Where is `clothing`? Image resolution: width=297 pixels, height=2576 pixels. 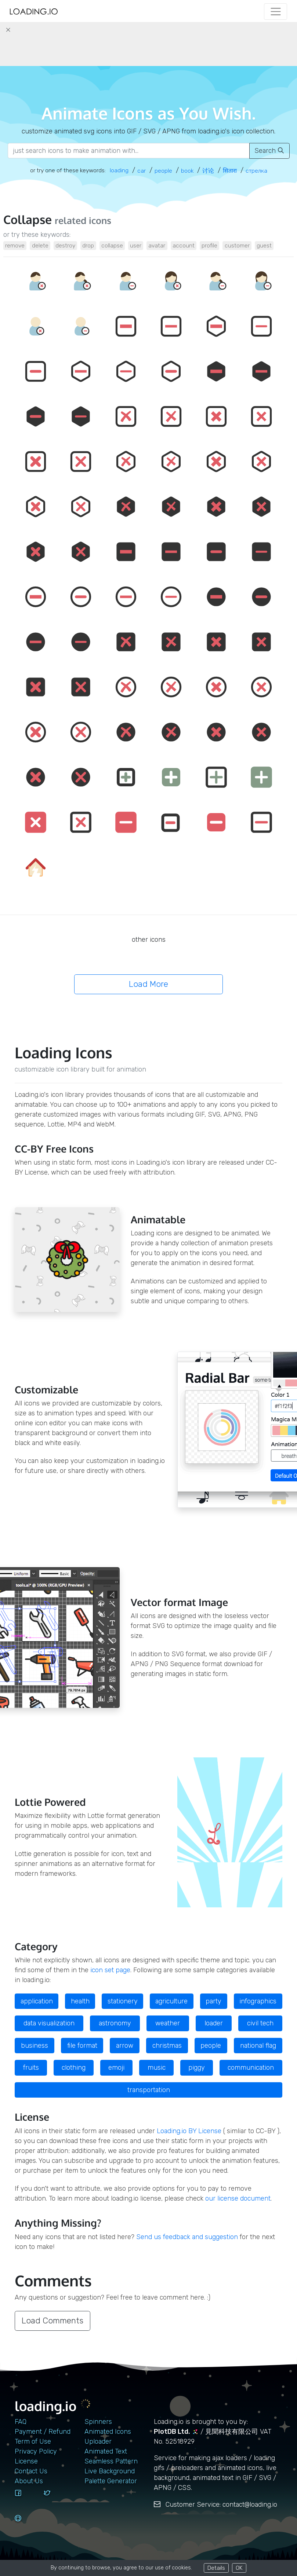 clothing is located at coordinates (74, 2068).